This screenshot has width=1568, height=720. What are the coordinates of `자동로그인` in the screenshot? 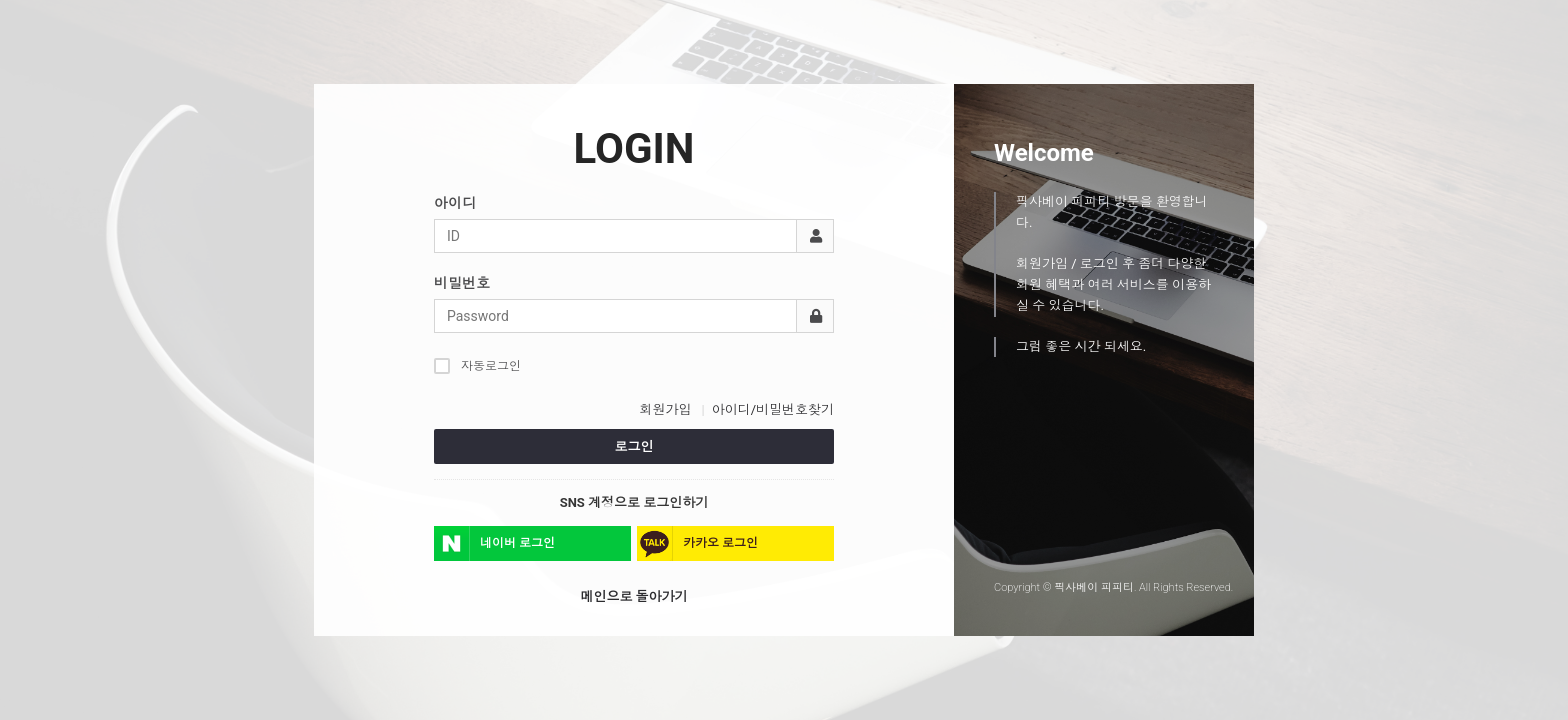 It's located at (477, 365).